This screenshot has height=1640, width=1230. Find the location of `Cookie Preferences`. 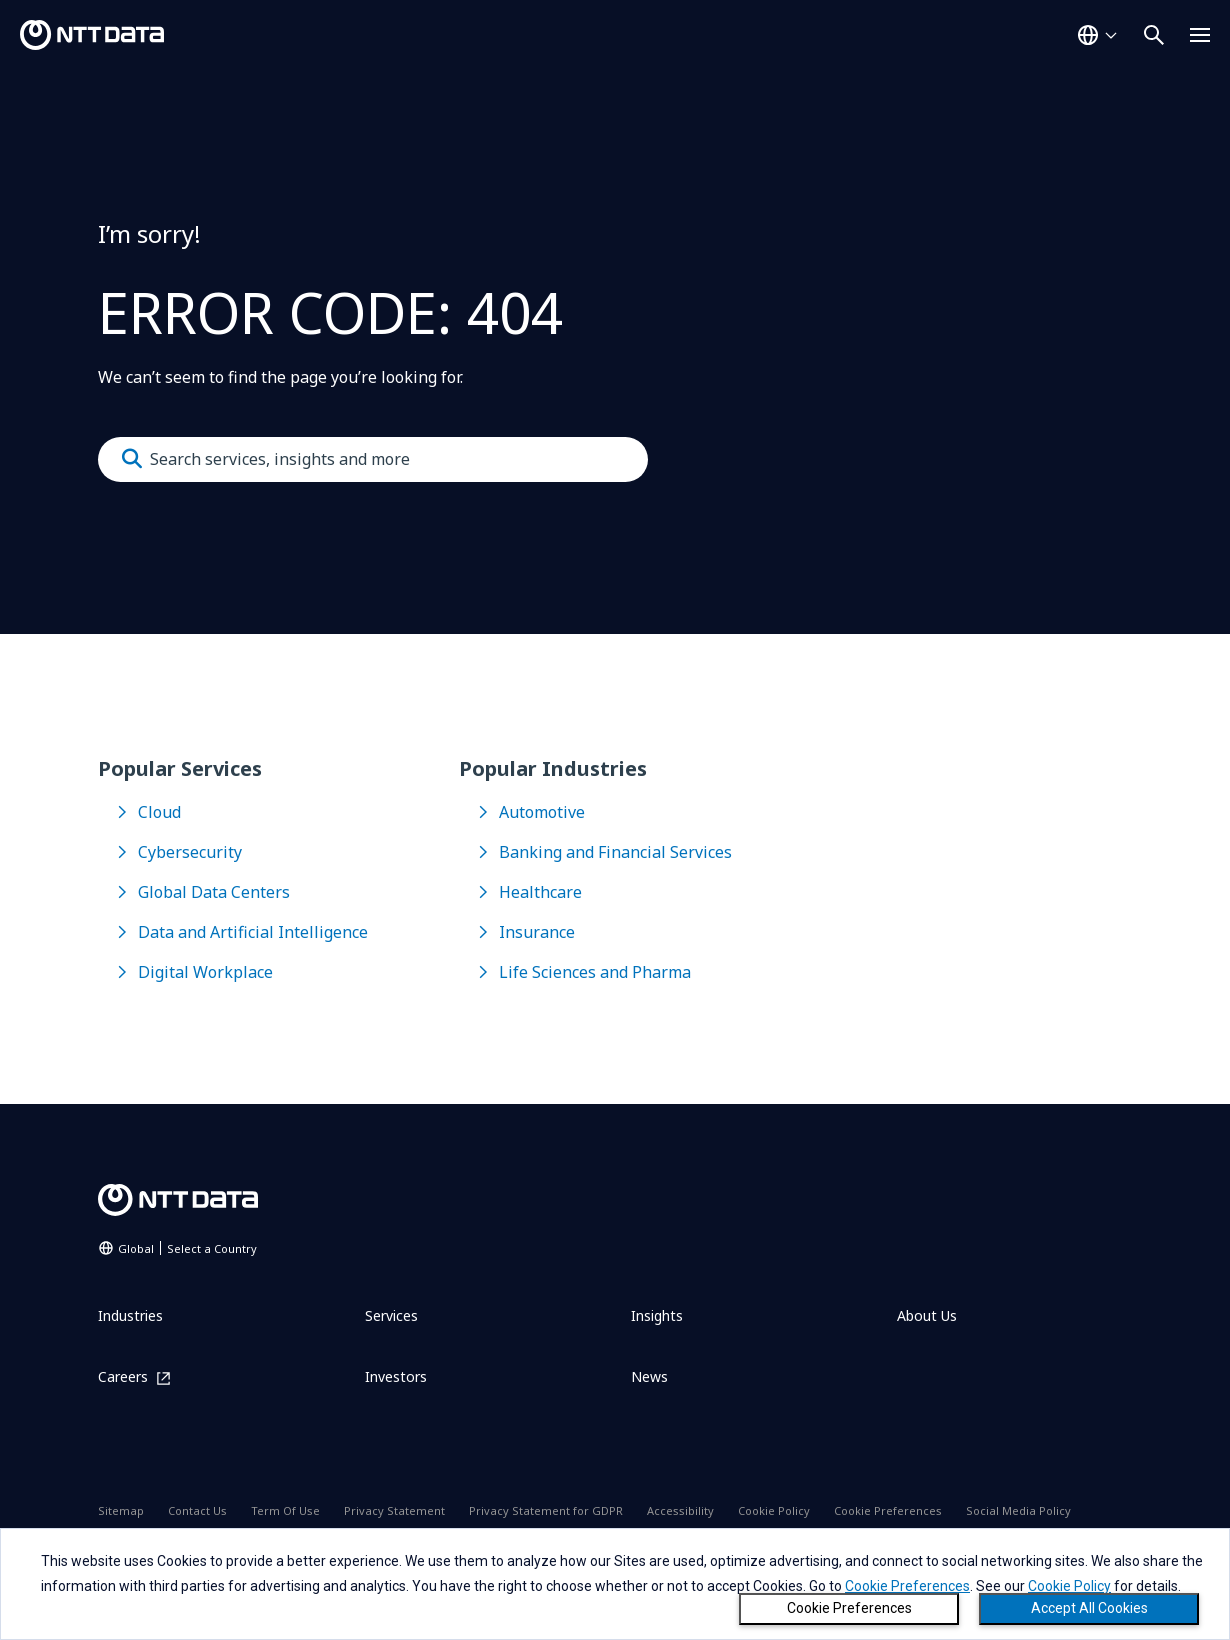

Cookie Preferences is located at coordinates (849, 1608).